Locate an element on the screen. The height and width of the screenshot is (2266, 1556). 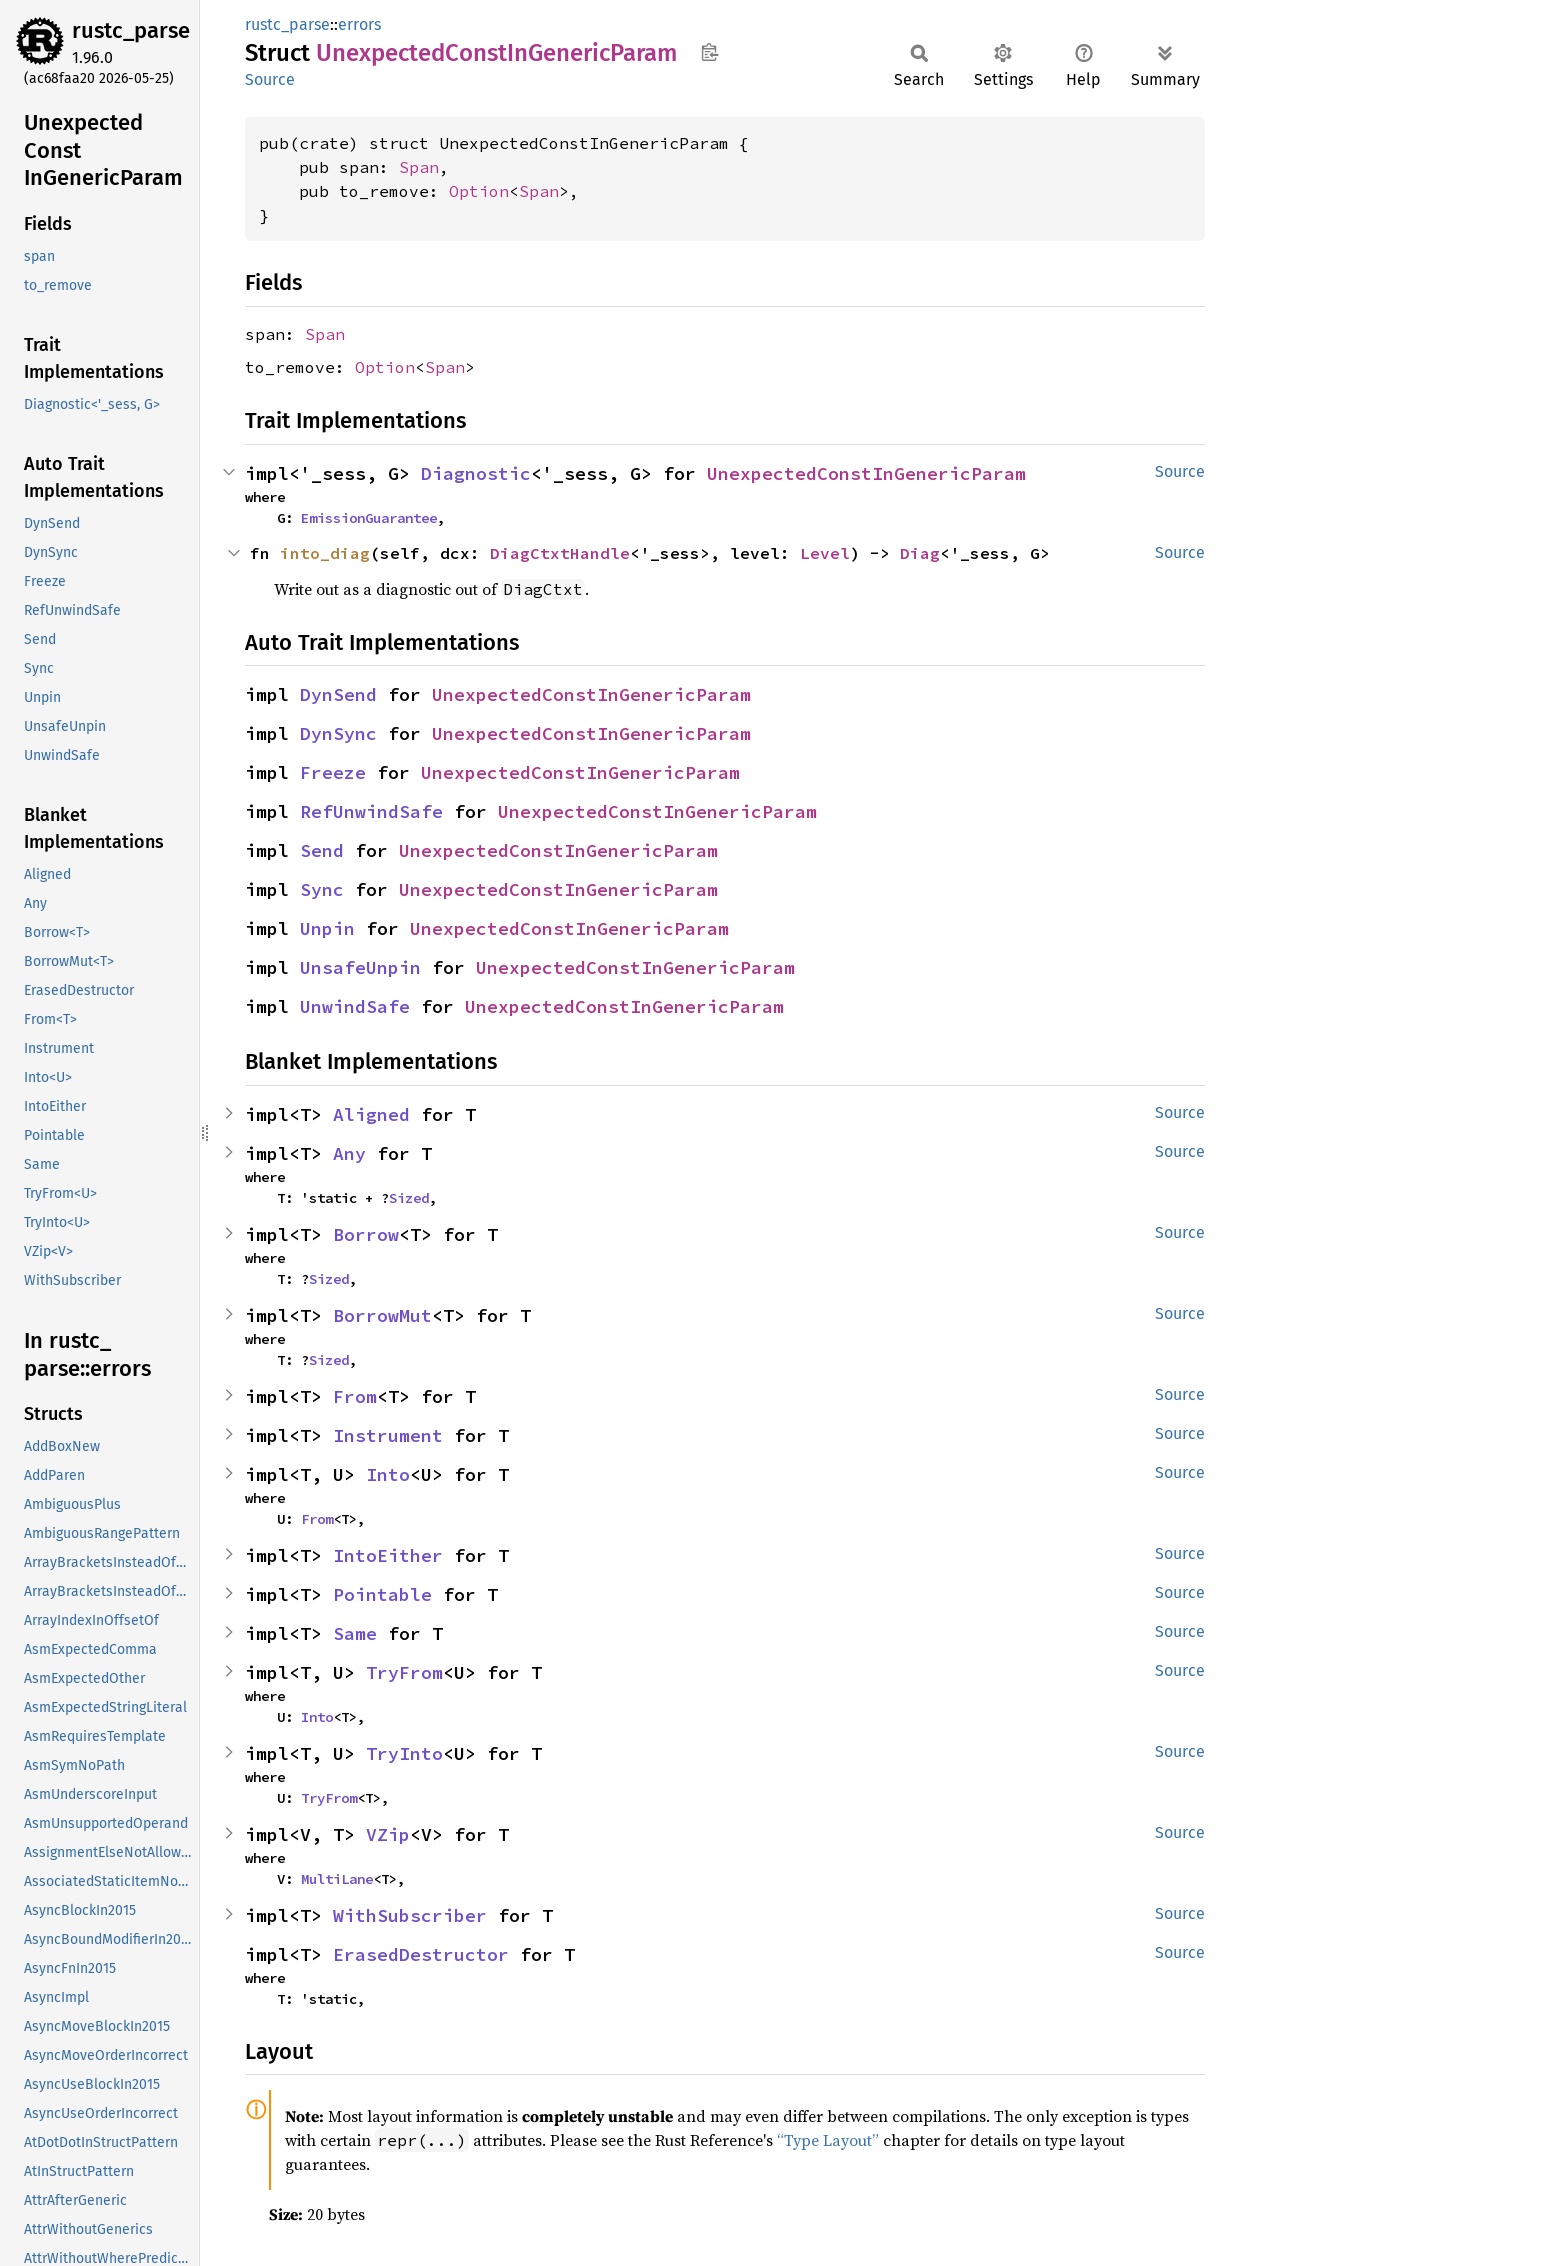
UnsafeUnpin is located at coordinates (360, 967).